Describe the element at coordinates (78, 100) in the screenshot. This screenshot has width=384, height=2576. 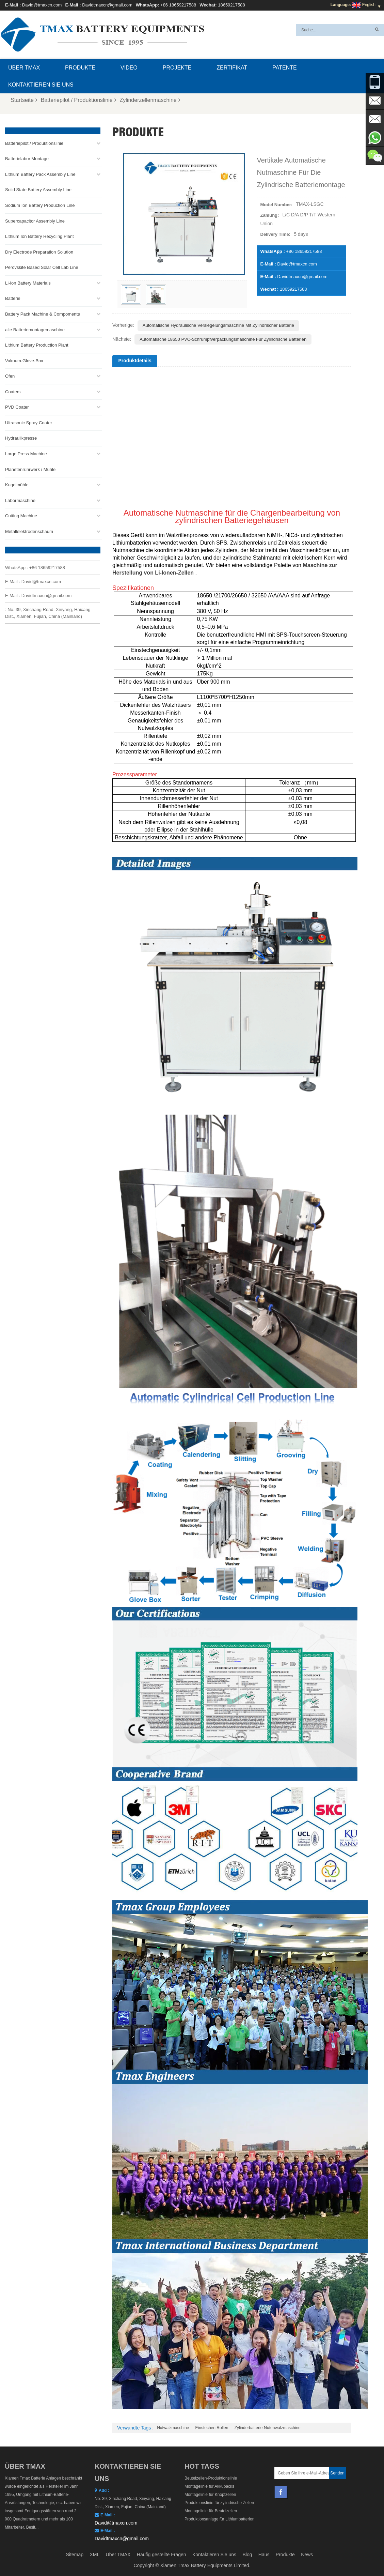
I see `Batteriepilot / Produktionslinie` at that location.